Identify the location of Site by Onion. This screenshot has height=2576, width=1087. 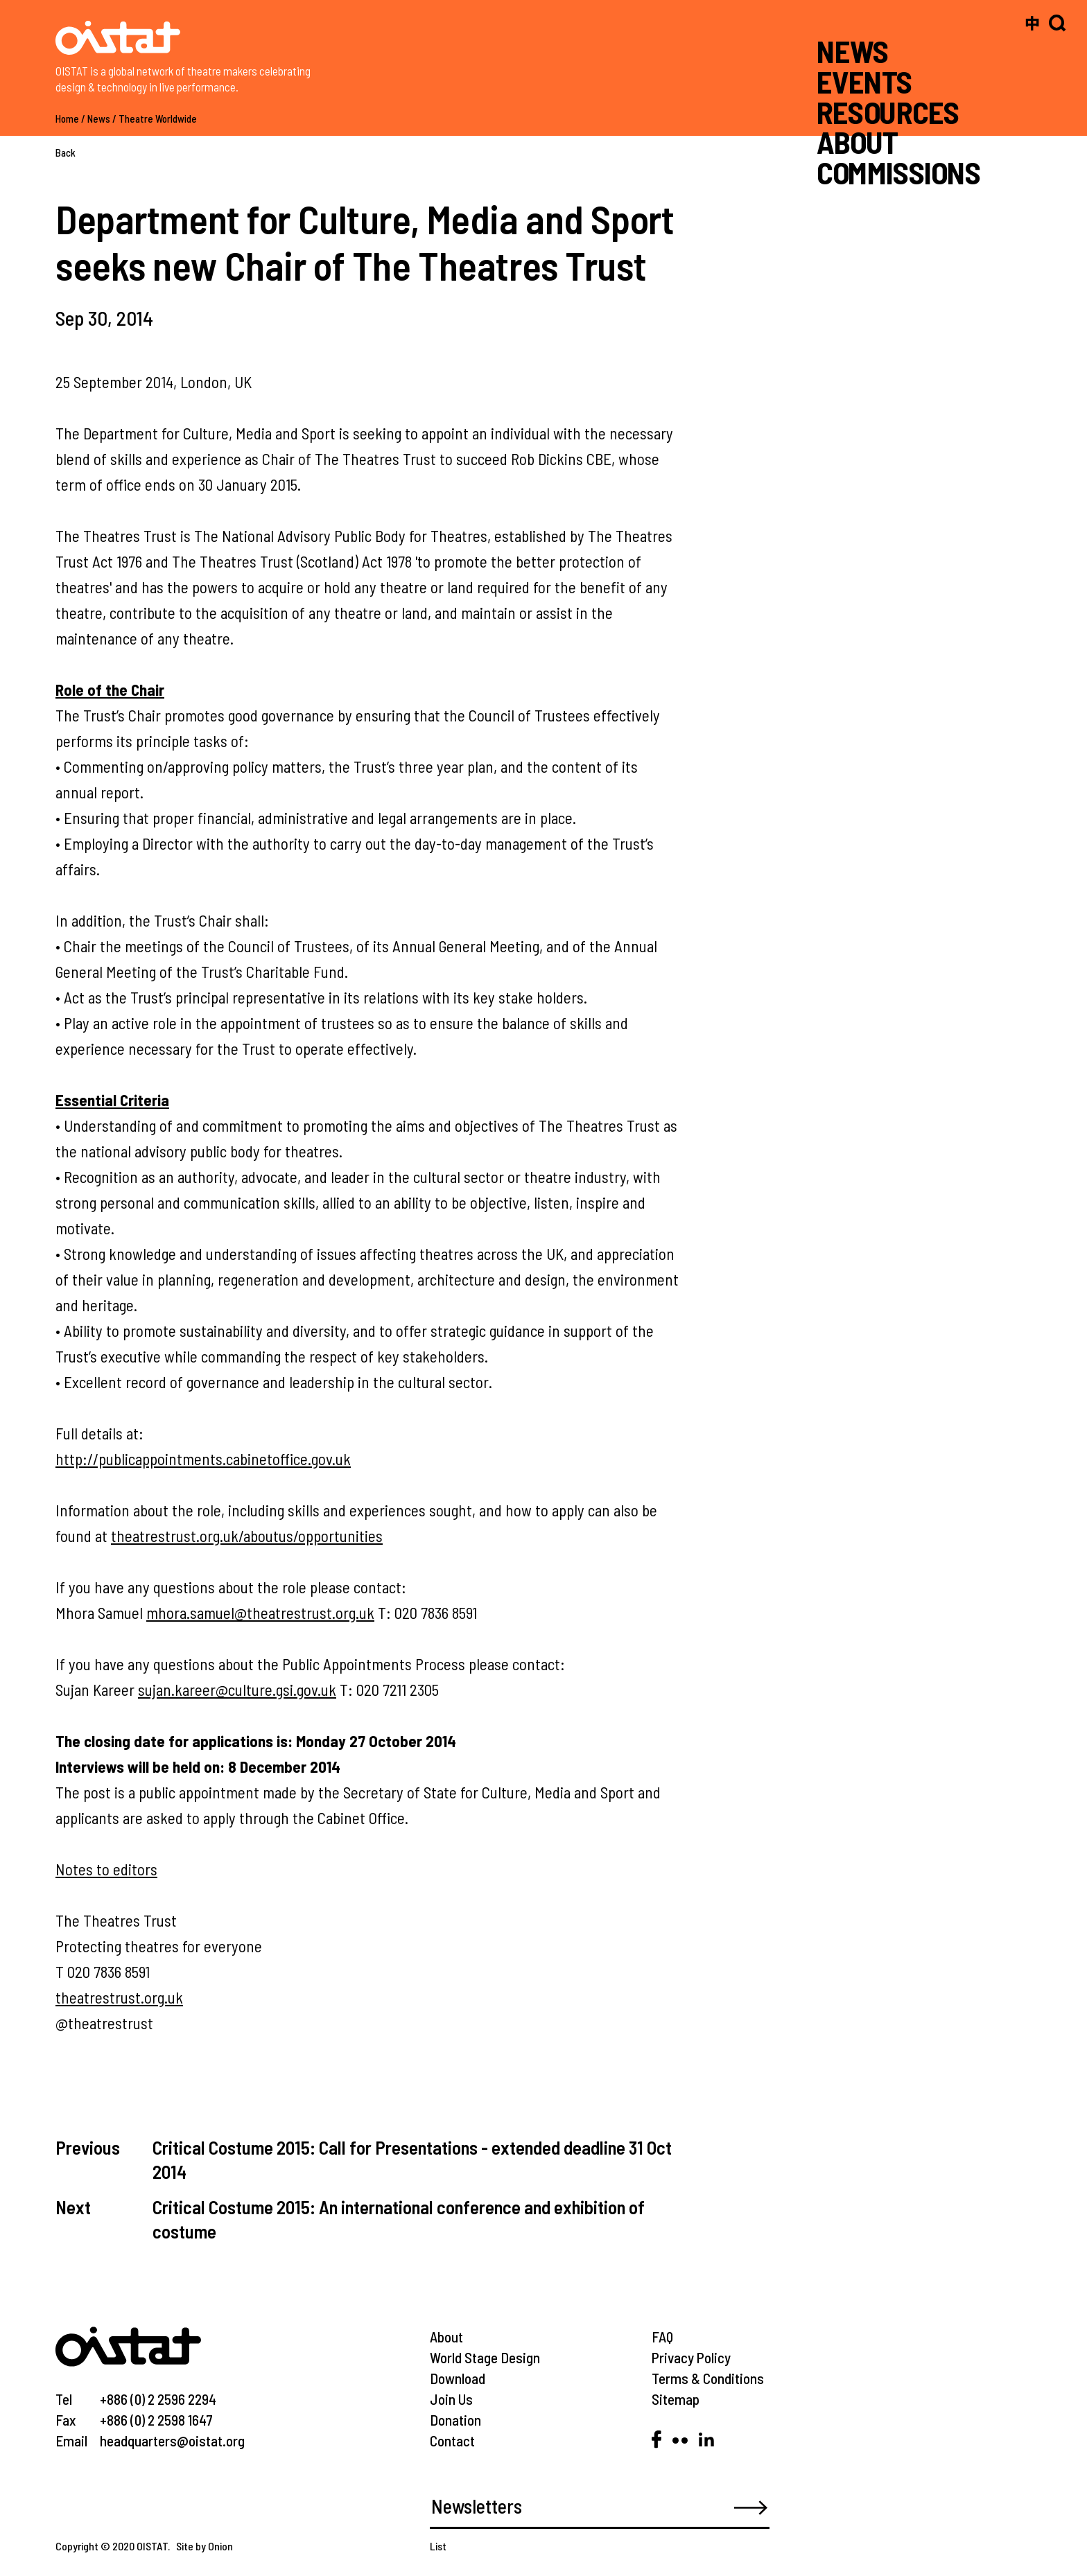
(204, 2545).